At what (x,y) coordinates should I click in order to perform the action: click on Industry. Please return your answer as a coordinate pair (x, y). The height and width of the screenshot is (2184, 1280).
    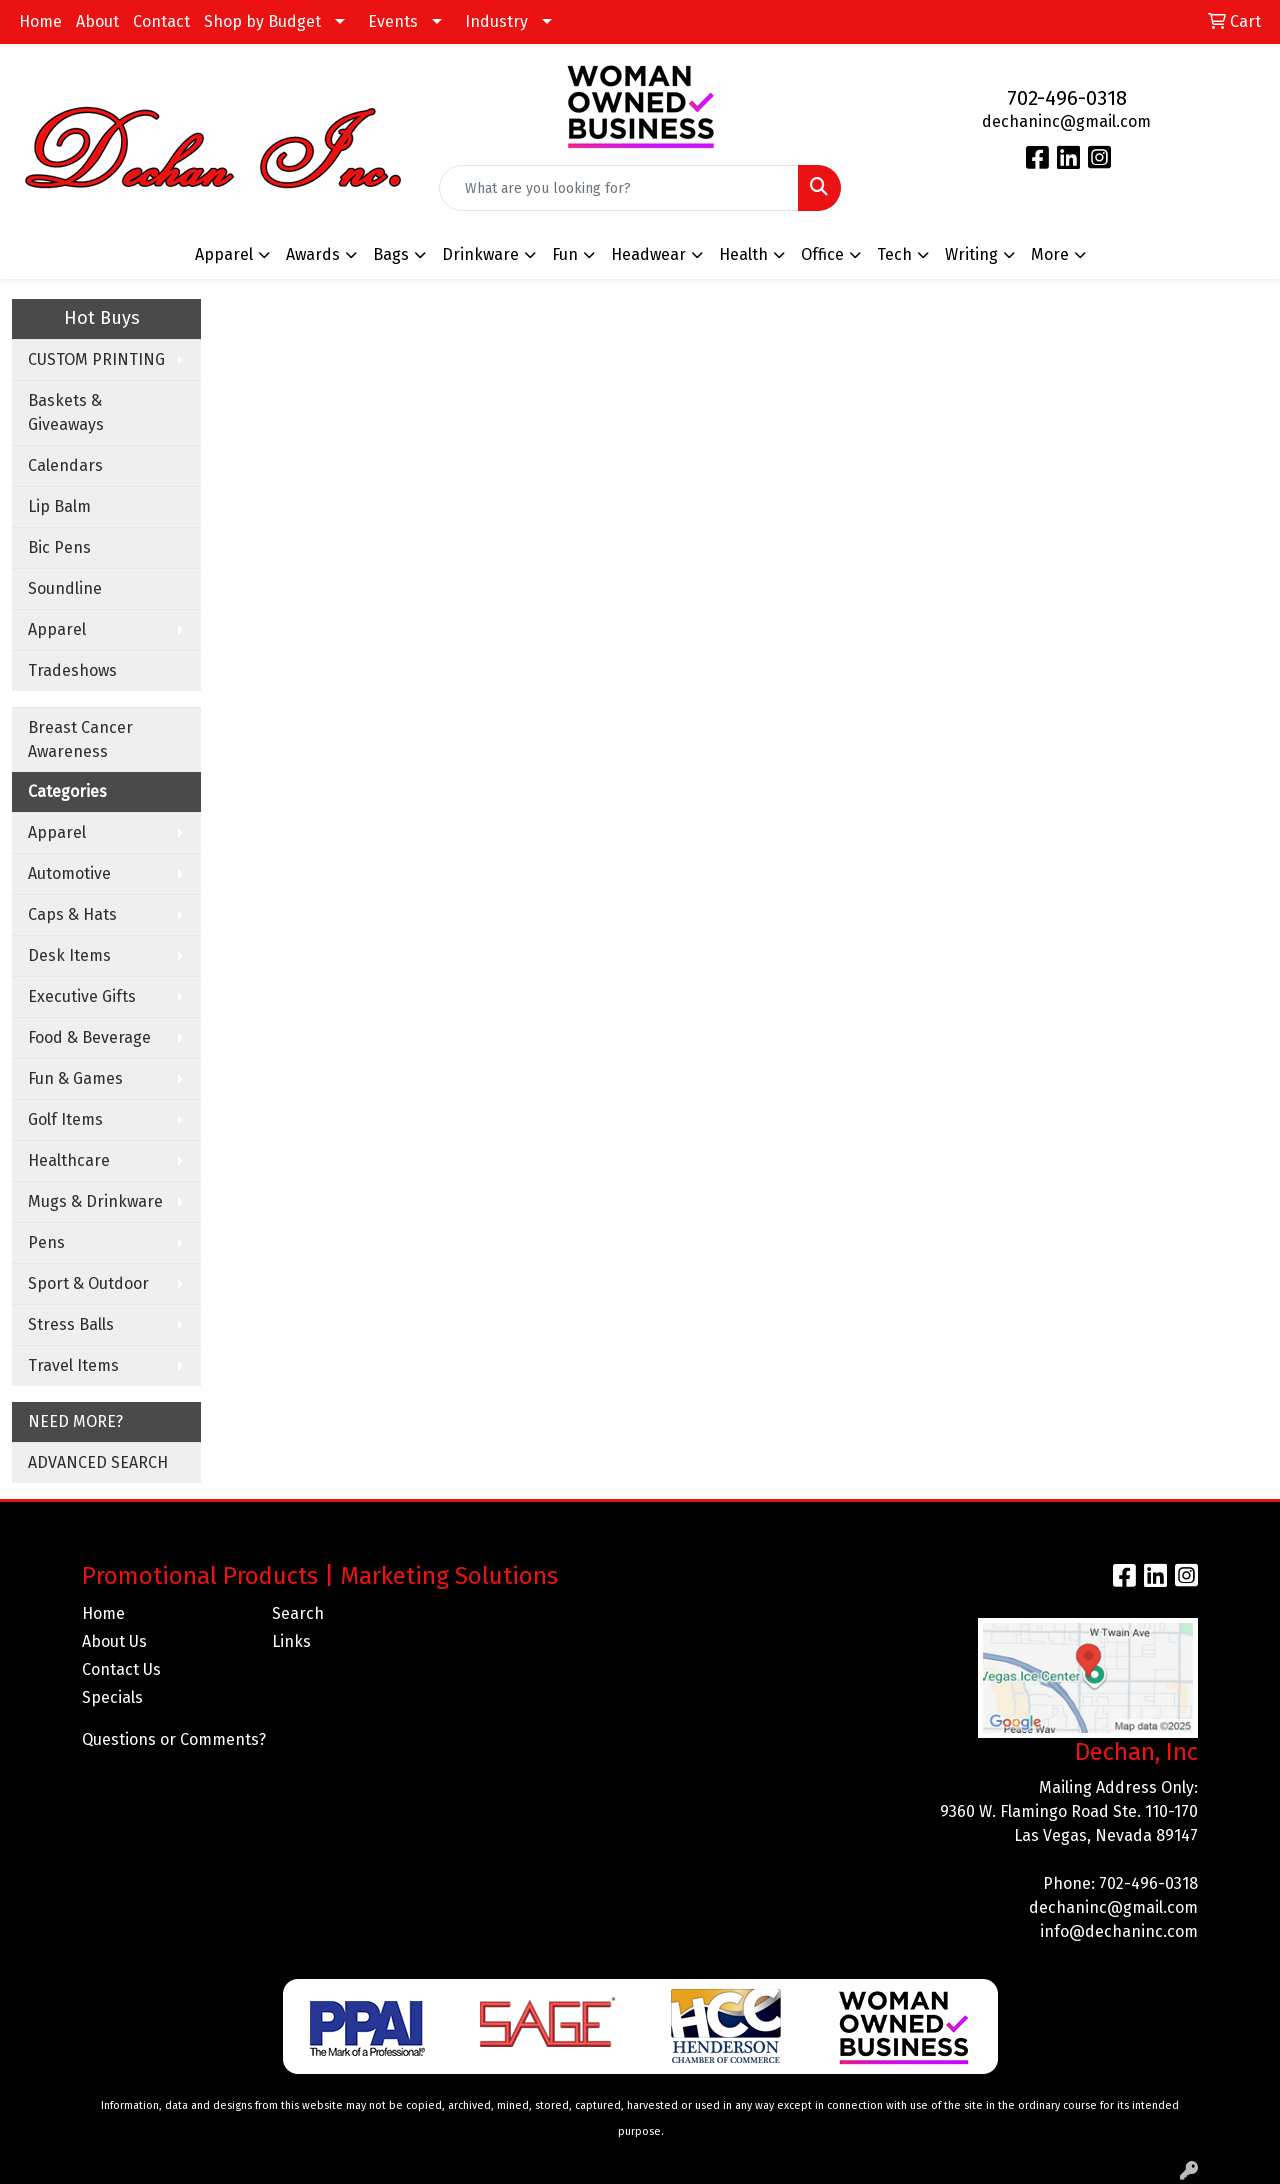
    Looking at the image, I should click on (496, 21).